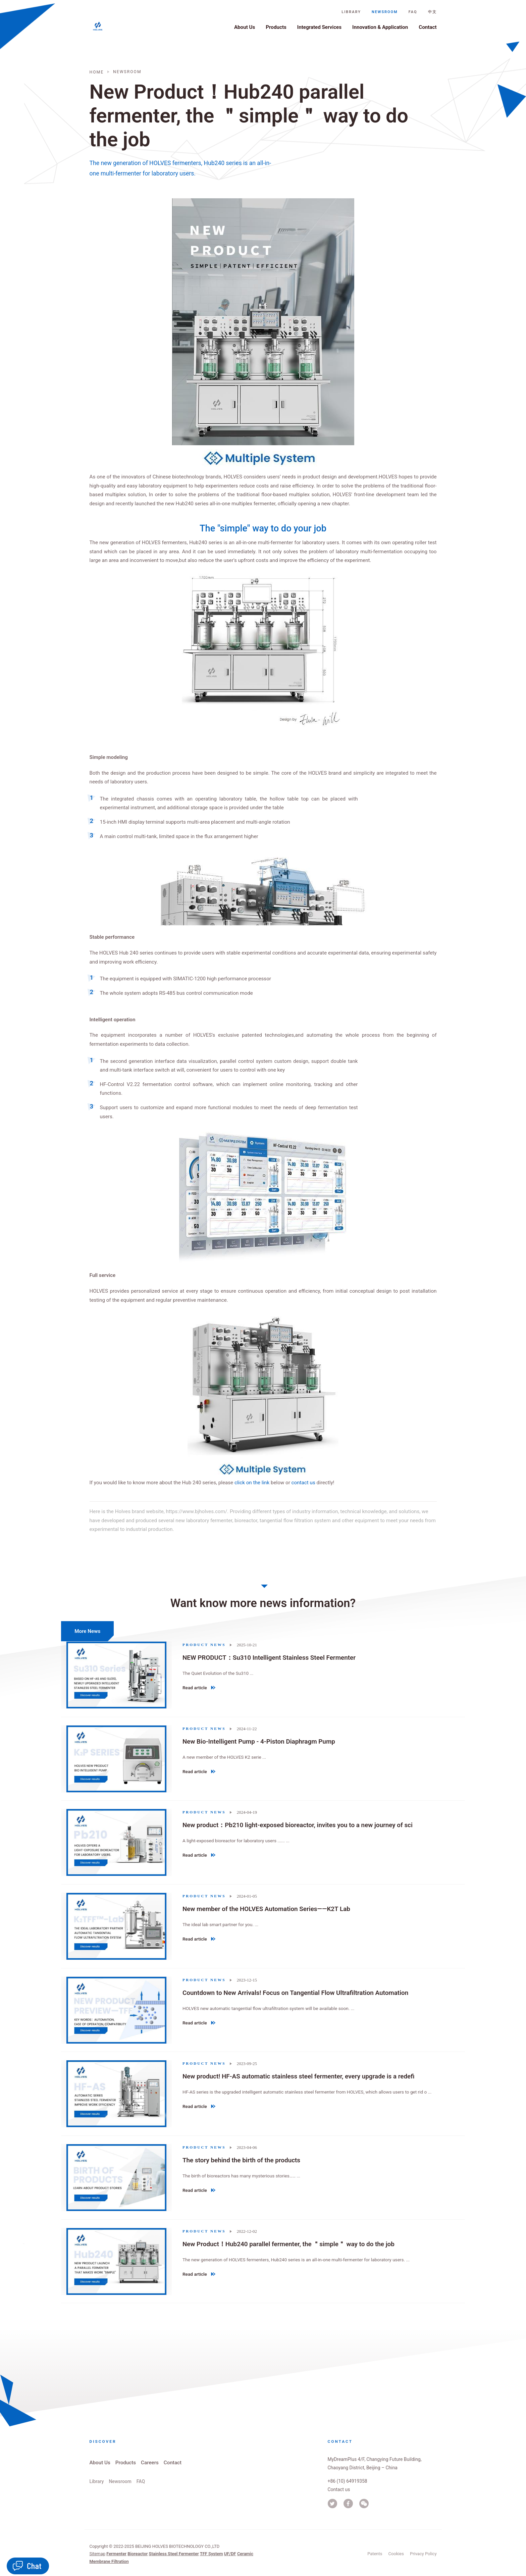 This screenshot has width=526, height=2576. I want to click on New Product！Hub240 parallel fermenter, the ＂simple＂ way to do the job, so click(287, 2244).